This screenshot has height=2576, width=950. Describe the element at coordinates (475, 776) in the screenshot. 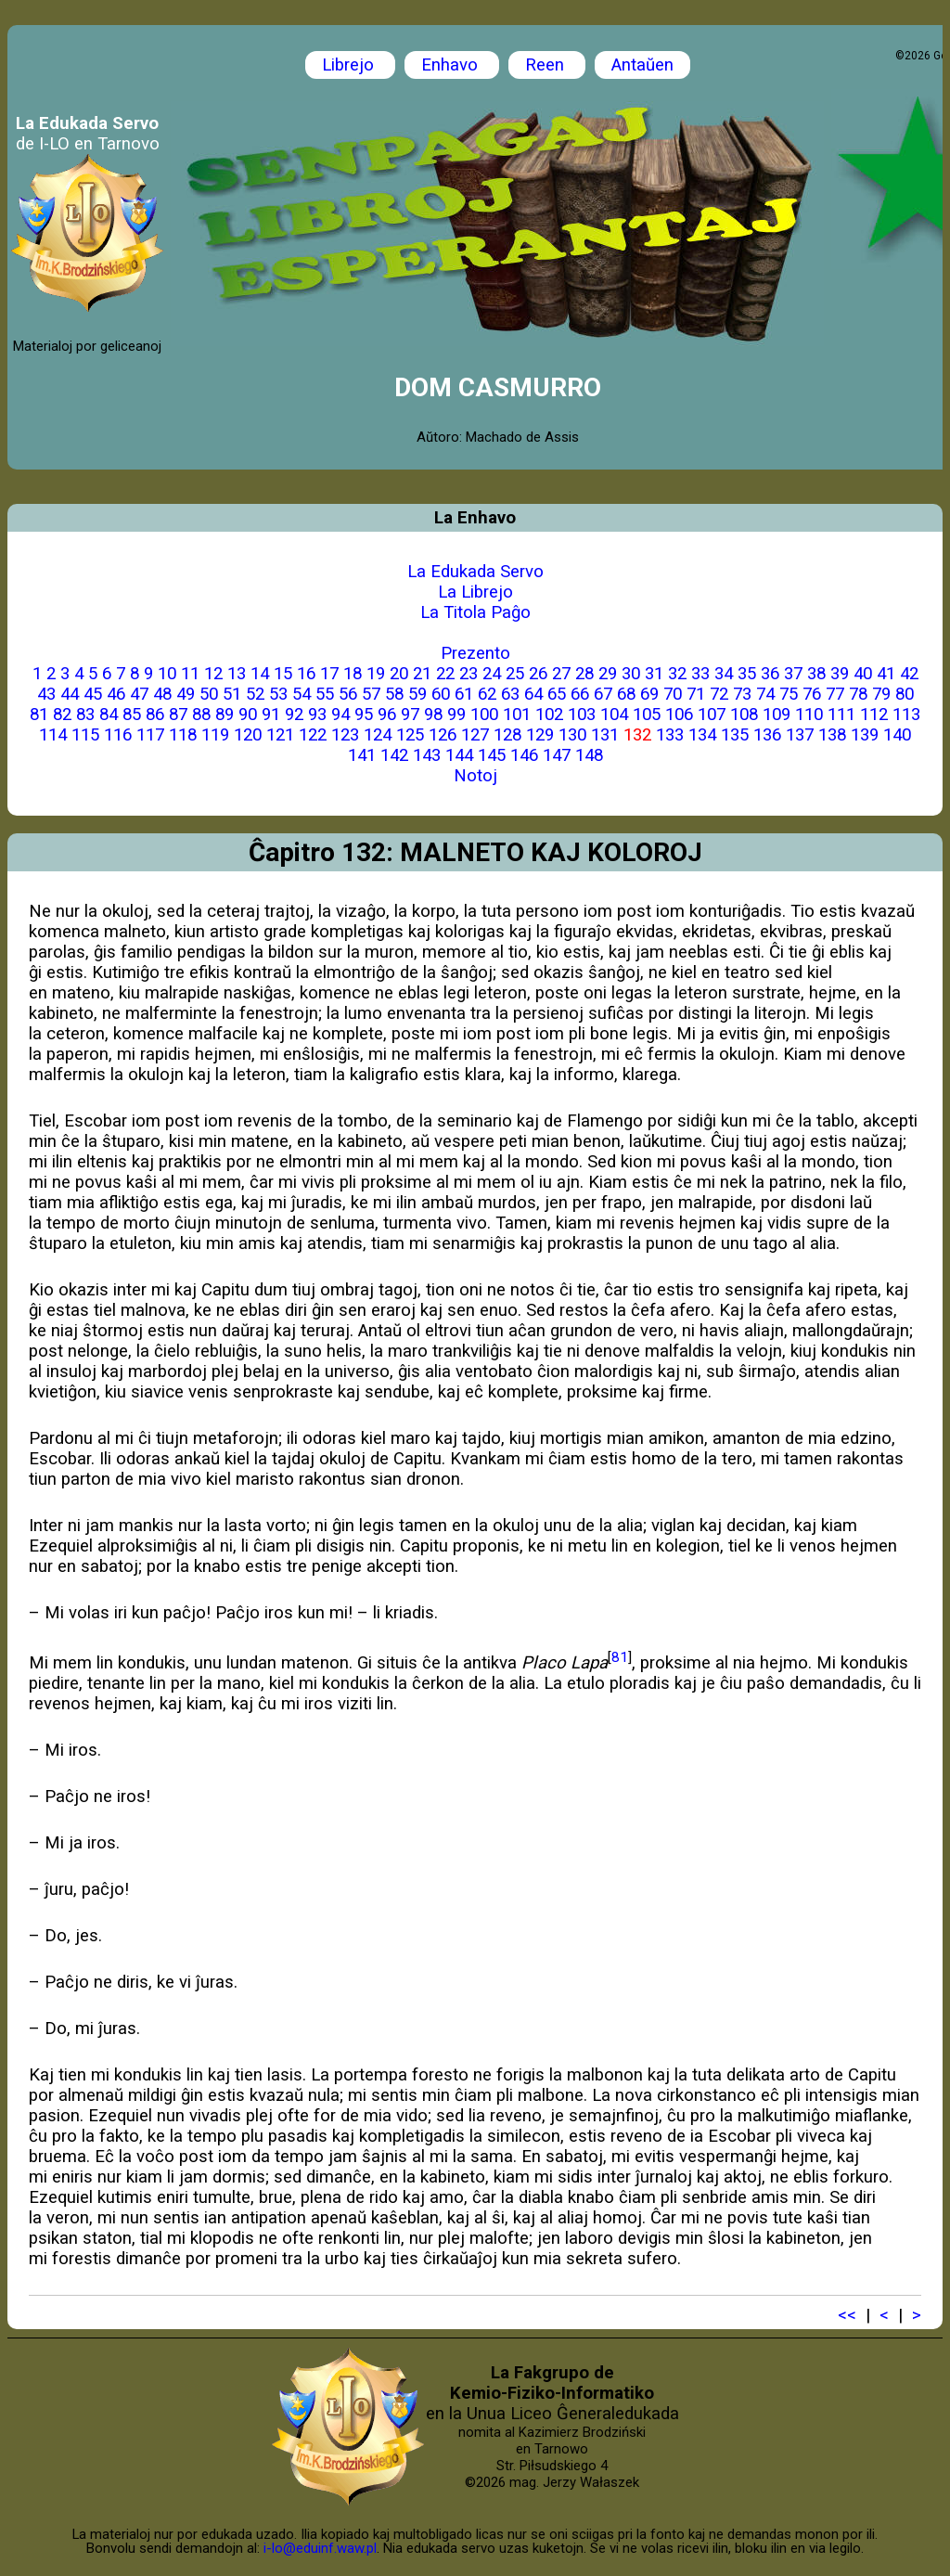

I see `Notoj` at that location.